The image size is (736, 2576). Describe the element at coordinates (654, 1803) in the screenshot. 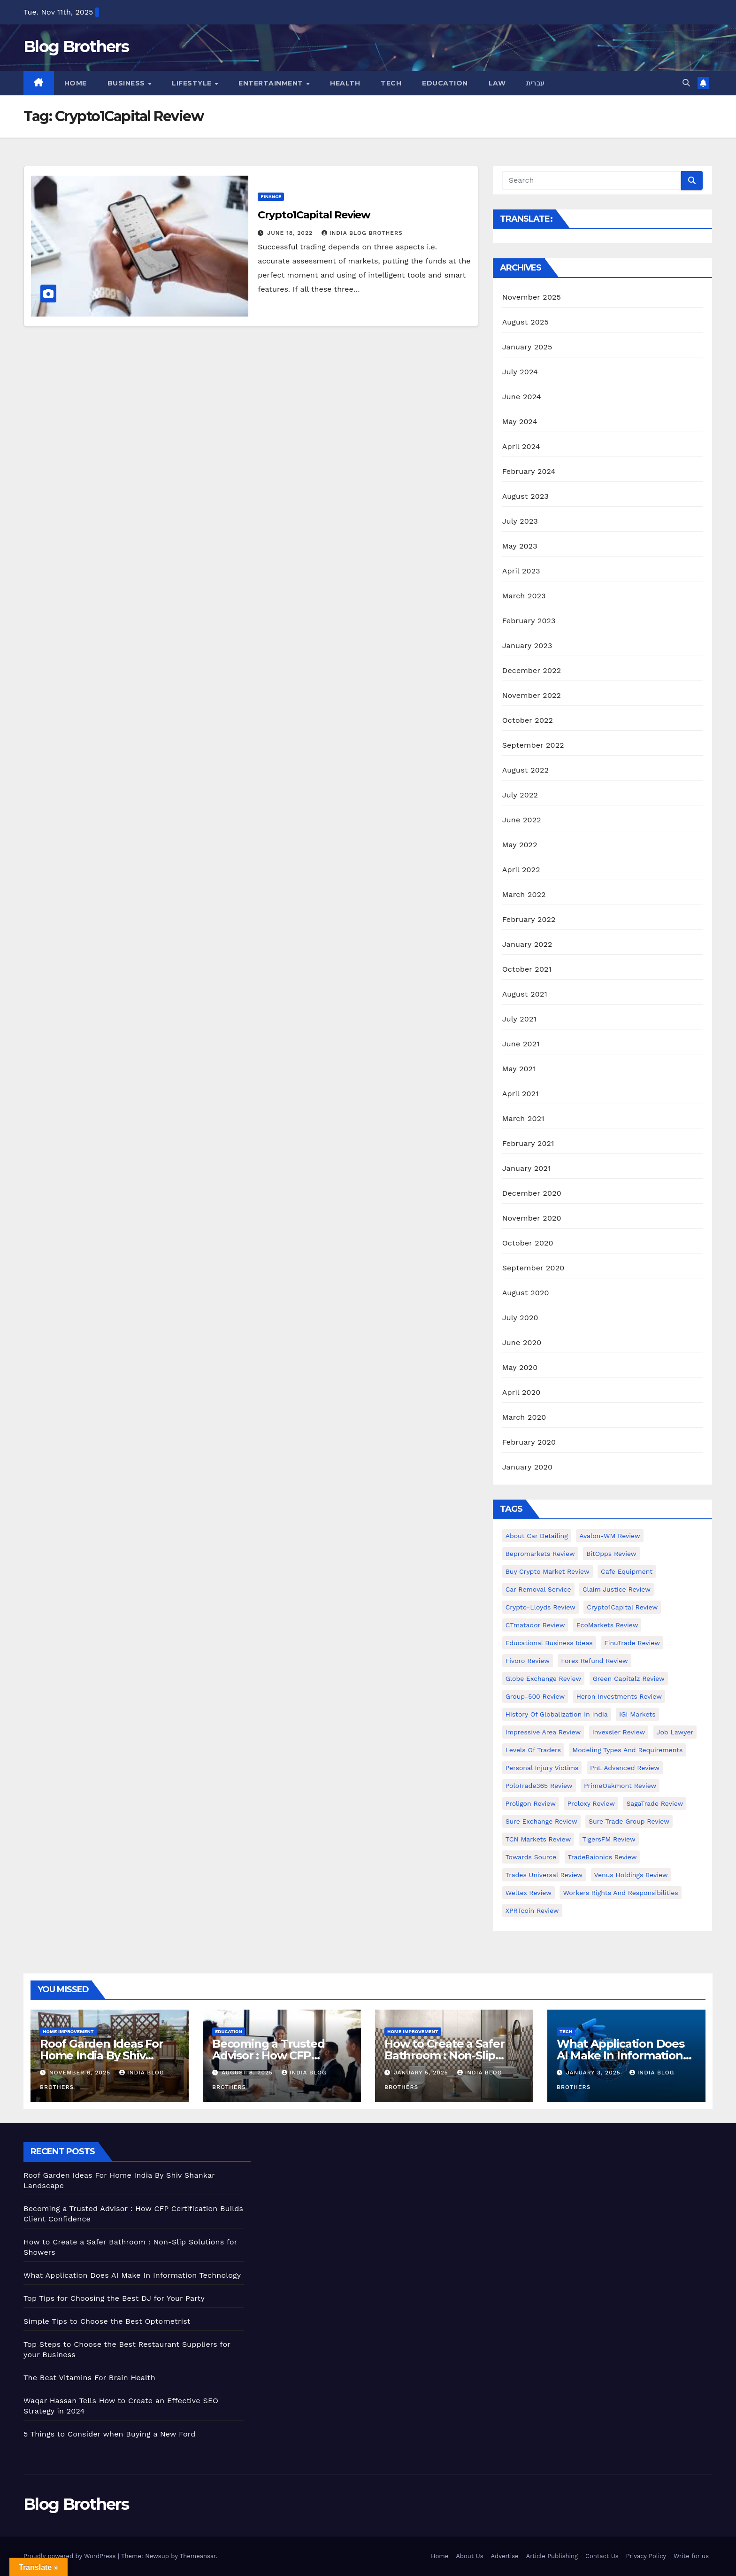

I see `SagaTrade Review [SagaTrade Review (1 item)]` at that location.